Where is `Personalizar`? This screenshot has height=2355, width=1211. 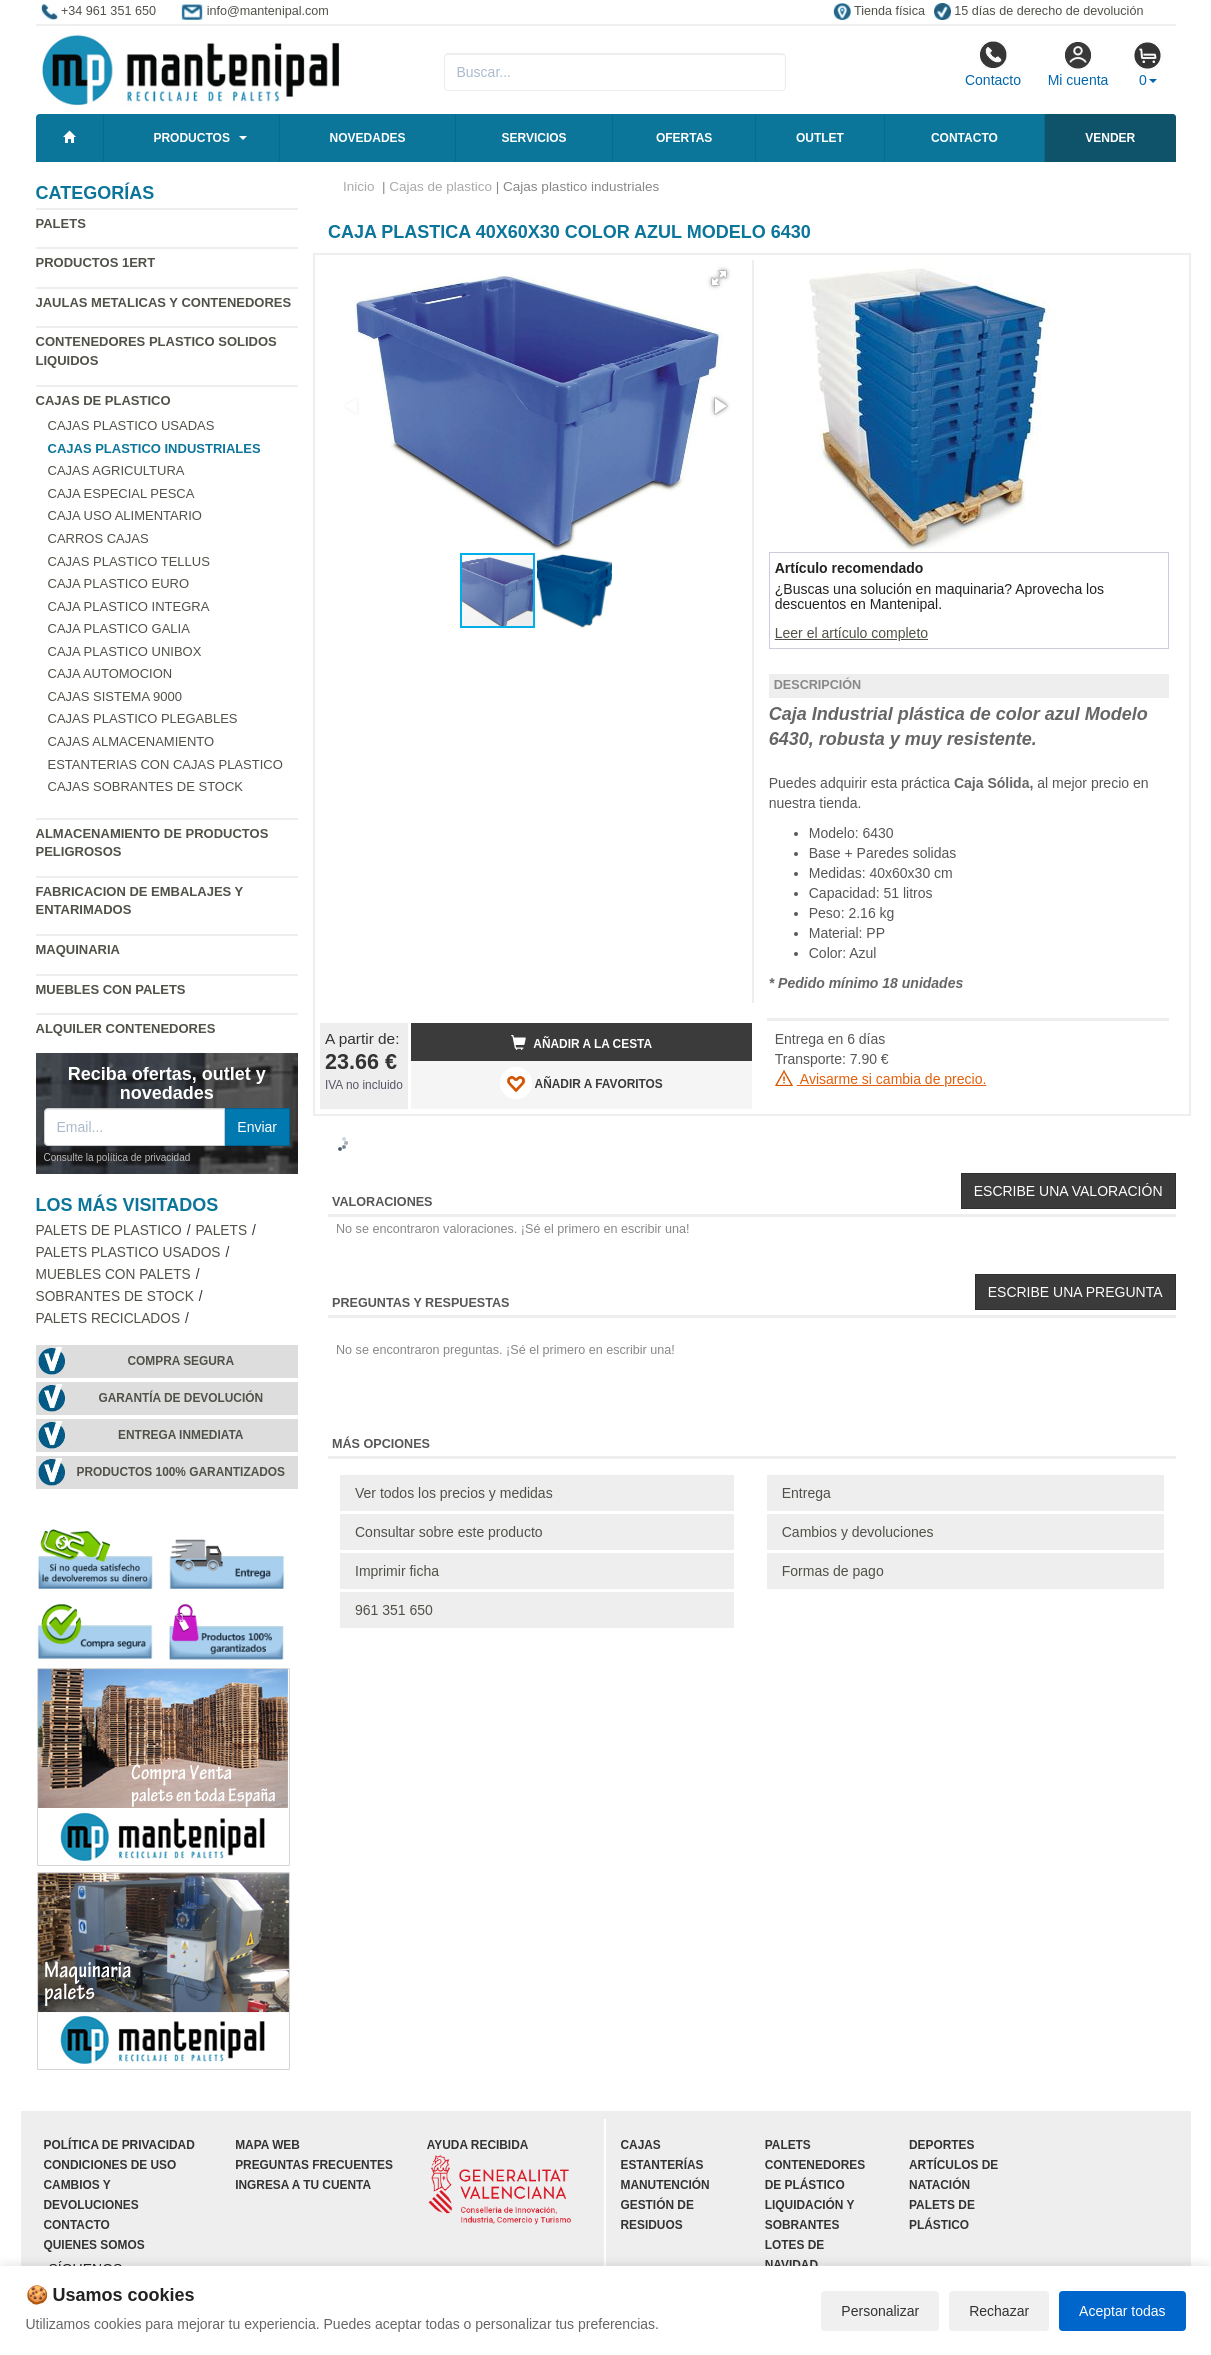 Personalizar is located at coordinates (880, 2311).